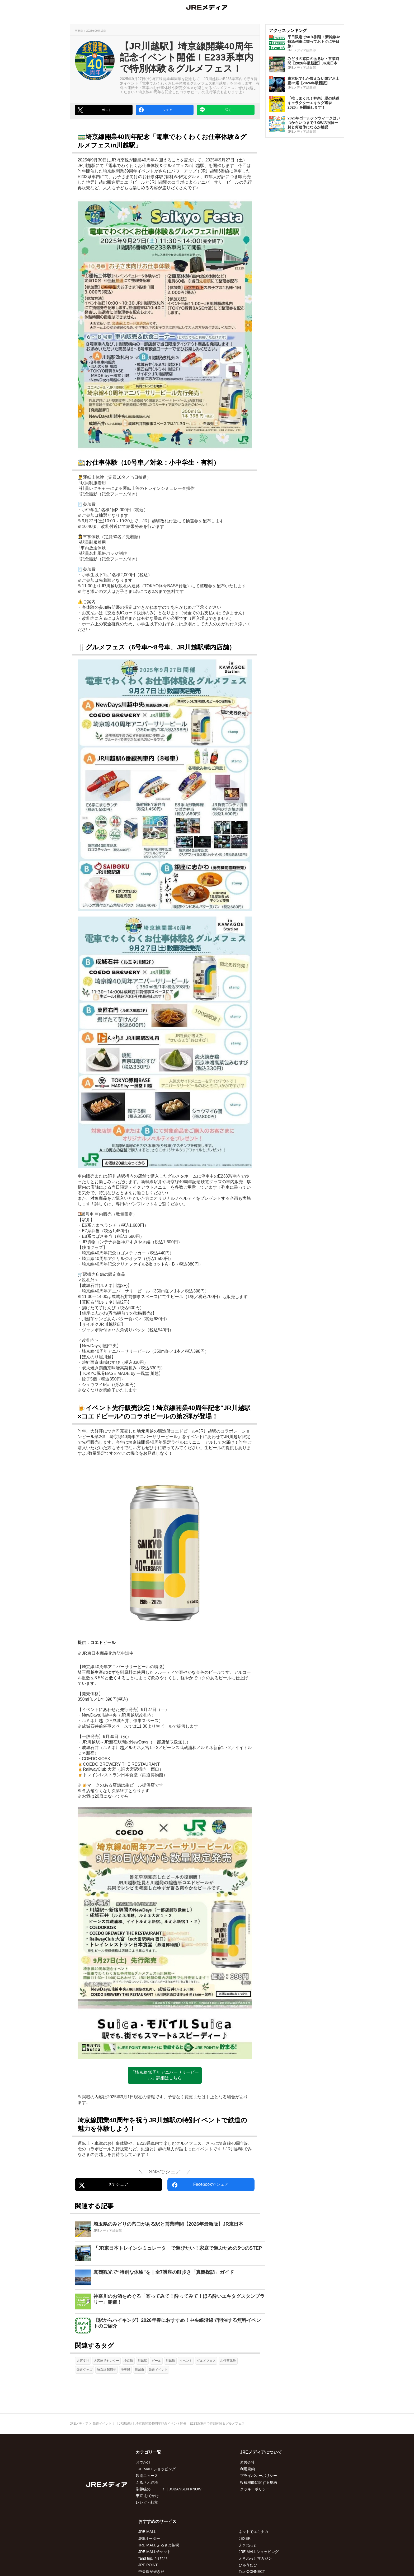  I want to click on JREオーダー, so click(149, 2538).